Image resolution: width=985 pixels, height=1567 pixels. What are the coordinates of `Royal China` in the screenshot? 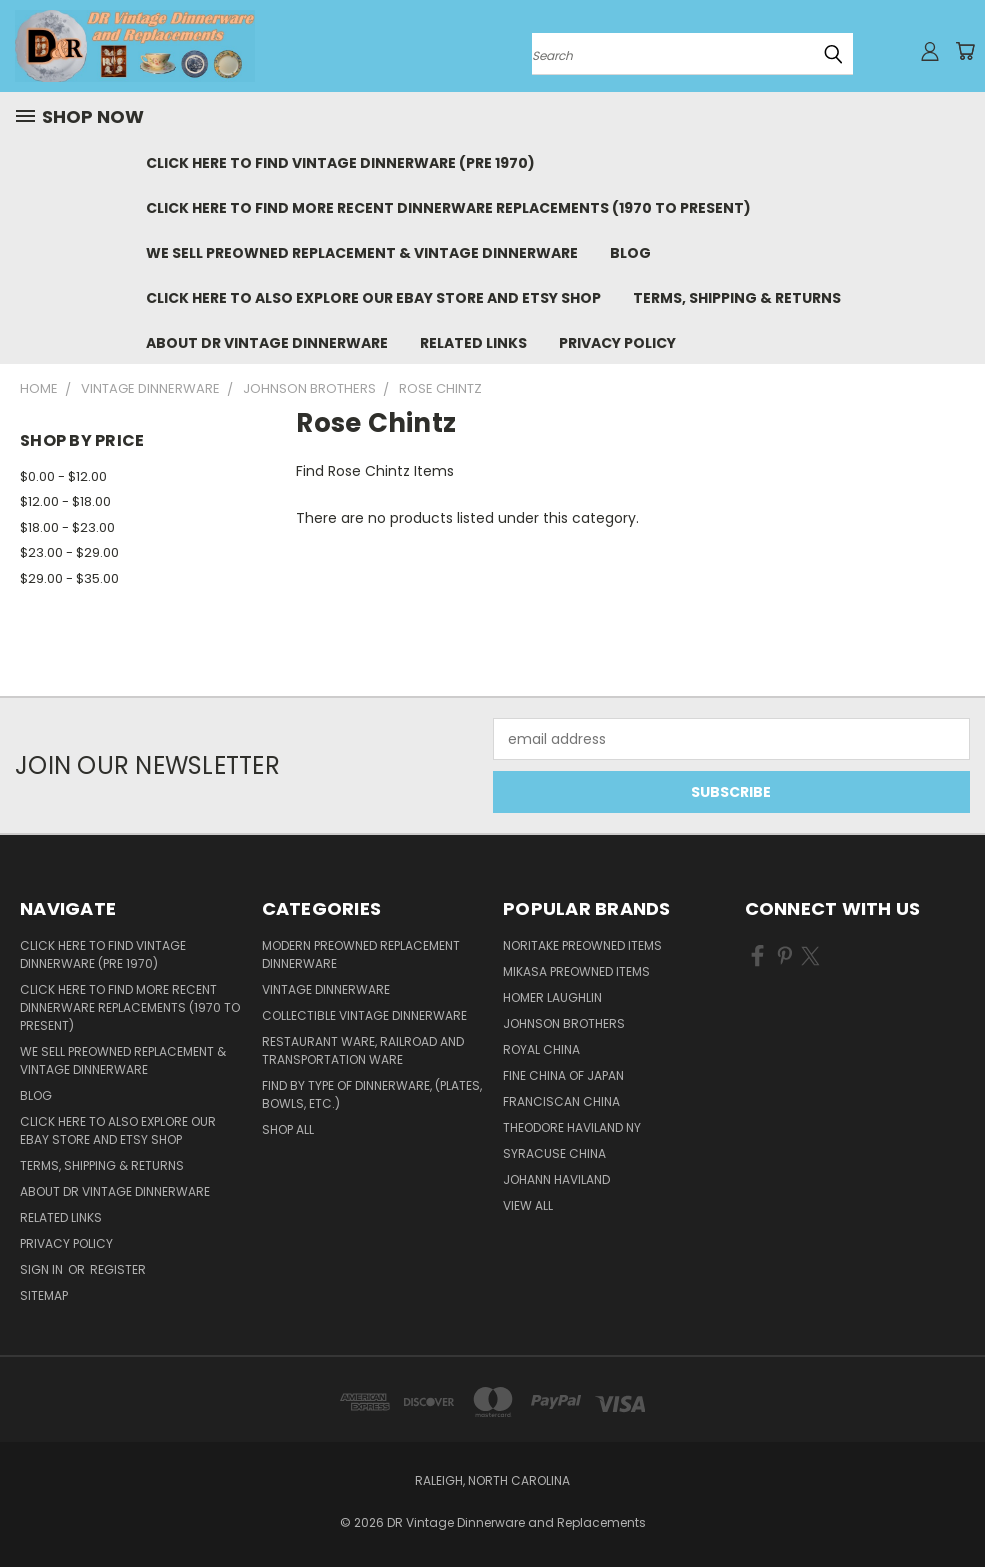 It's located at (541, 1049).